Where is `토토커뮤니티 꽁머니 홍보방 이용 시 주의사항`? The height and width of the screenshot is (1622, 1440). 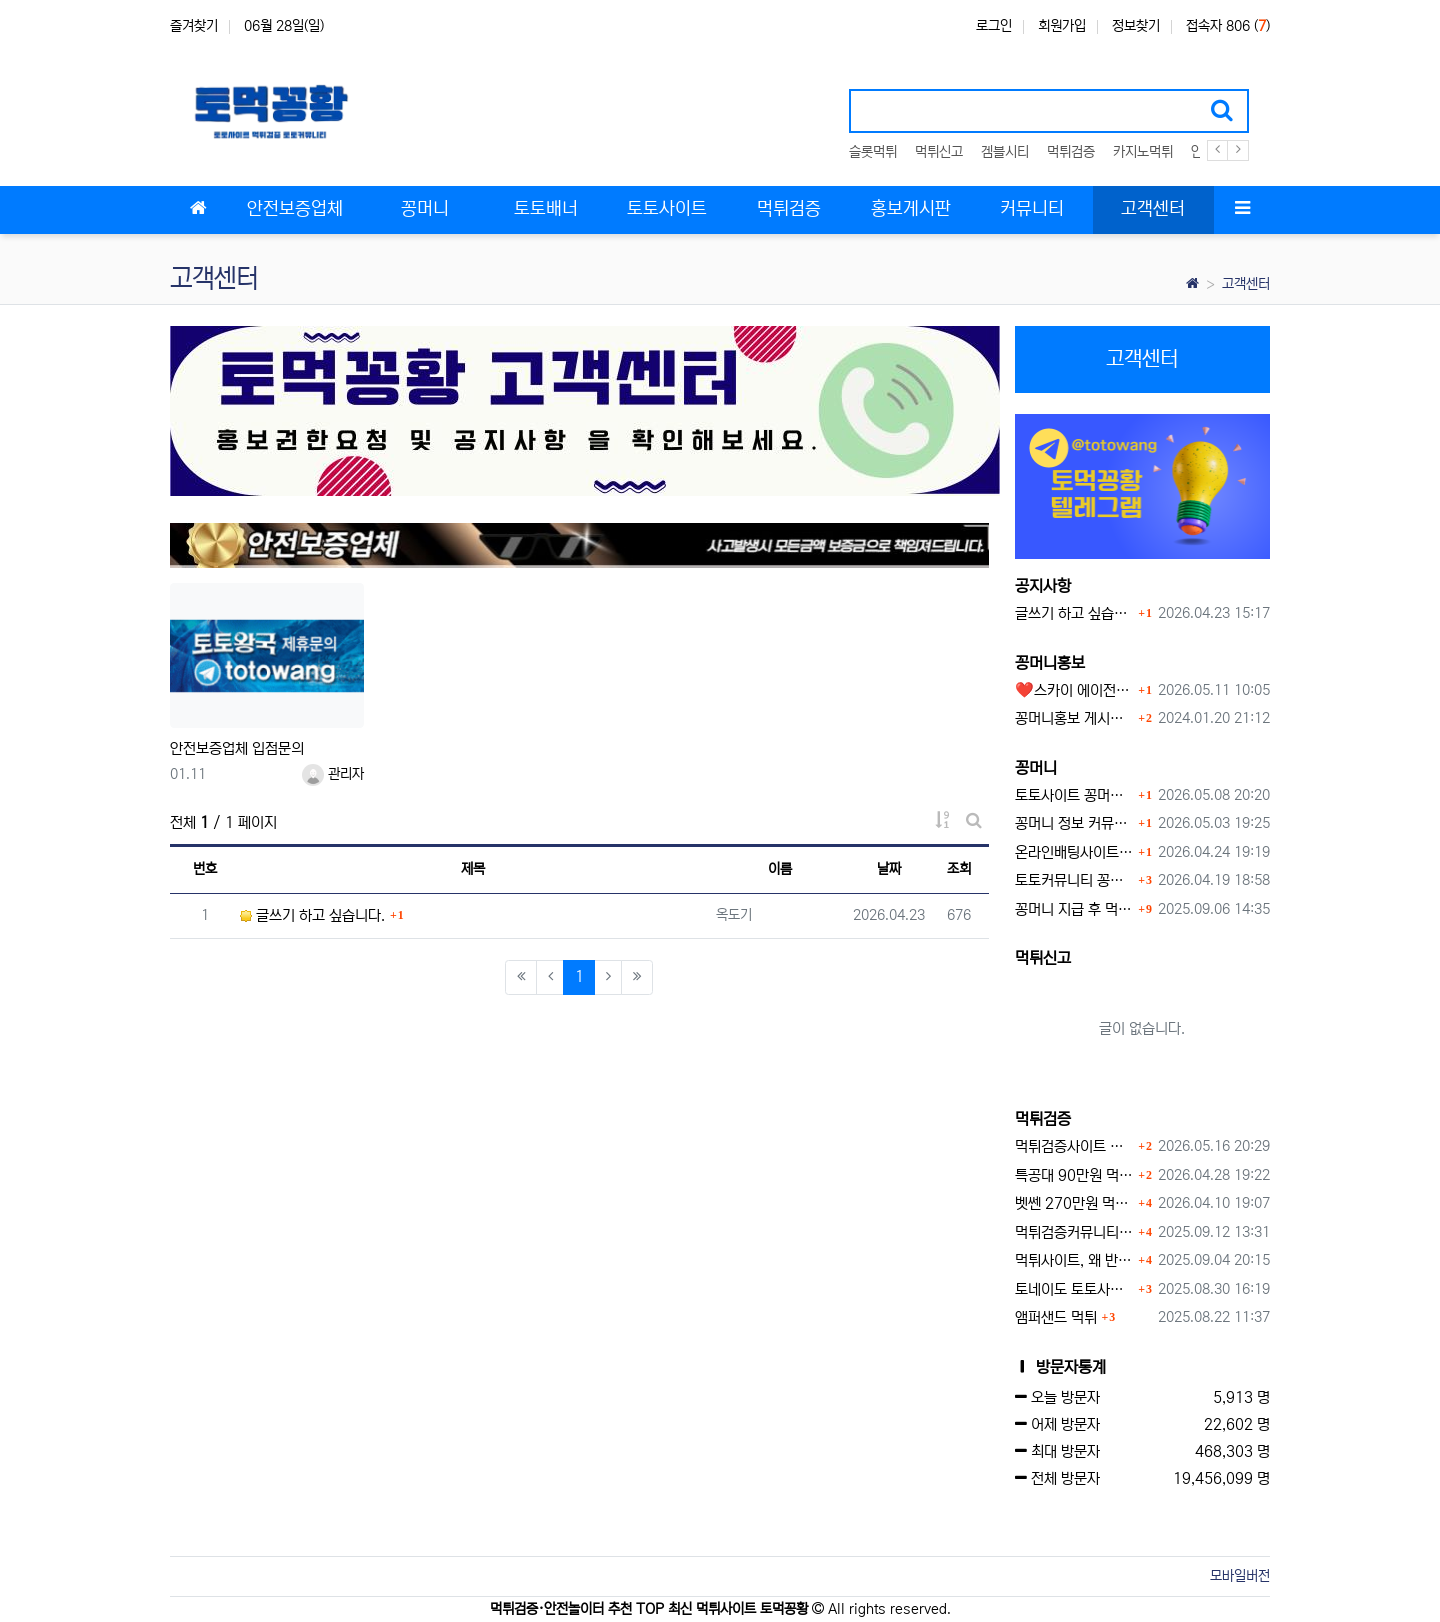
토토커뮤니티 꽁머니 홍보방 이용 시 주의사항 is located at coordinates (1074, 880).